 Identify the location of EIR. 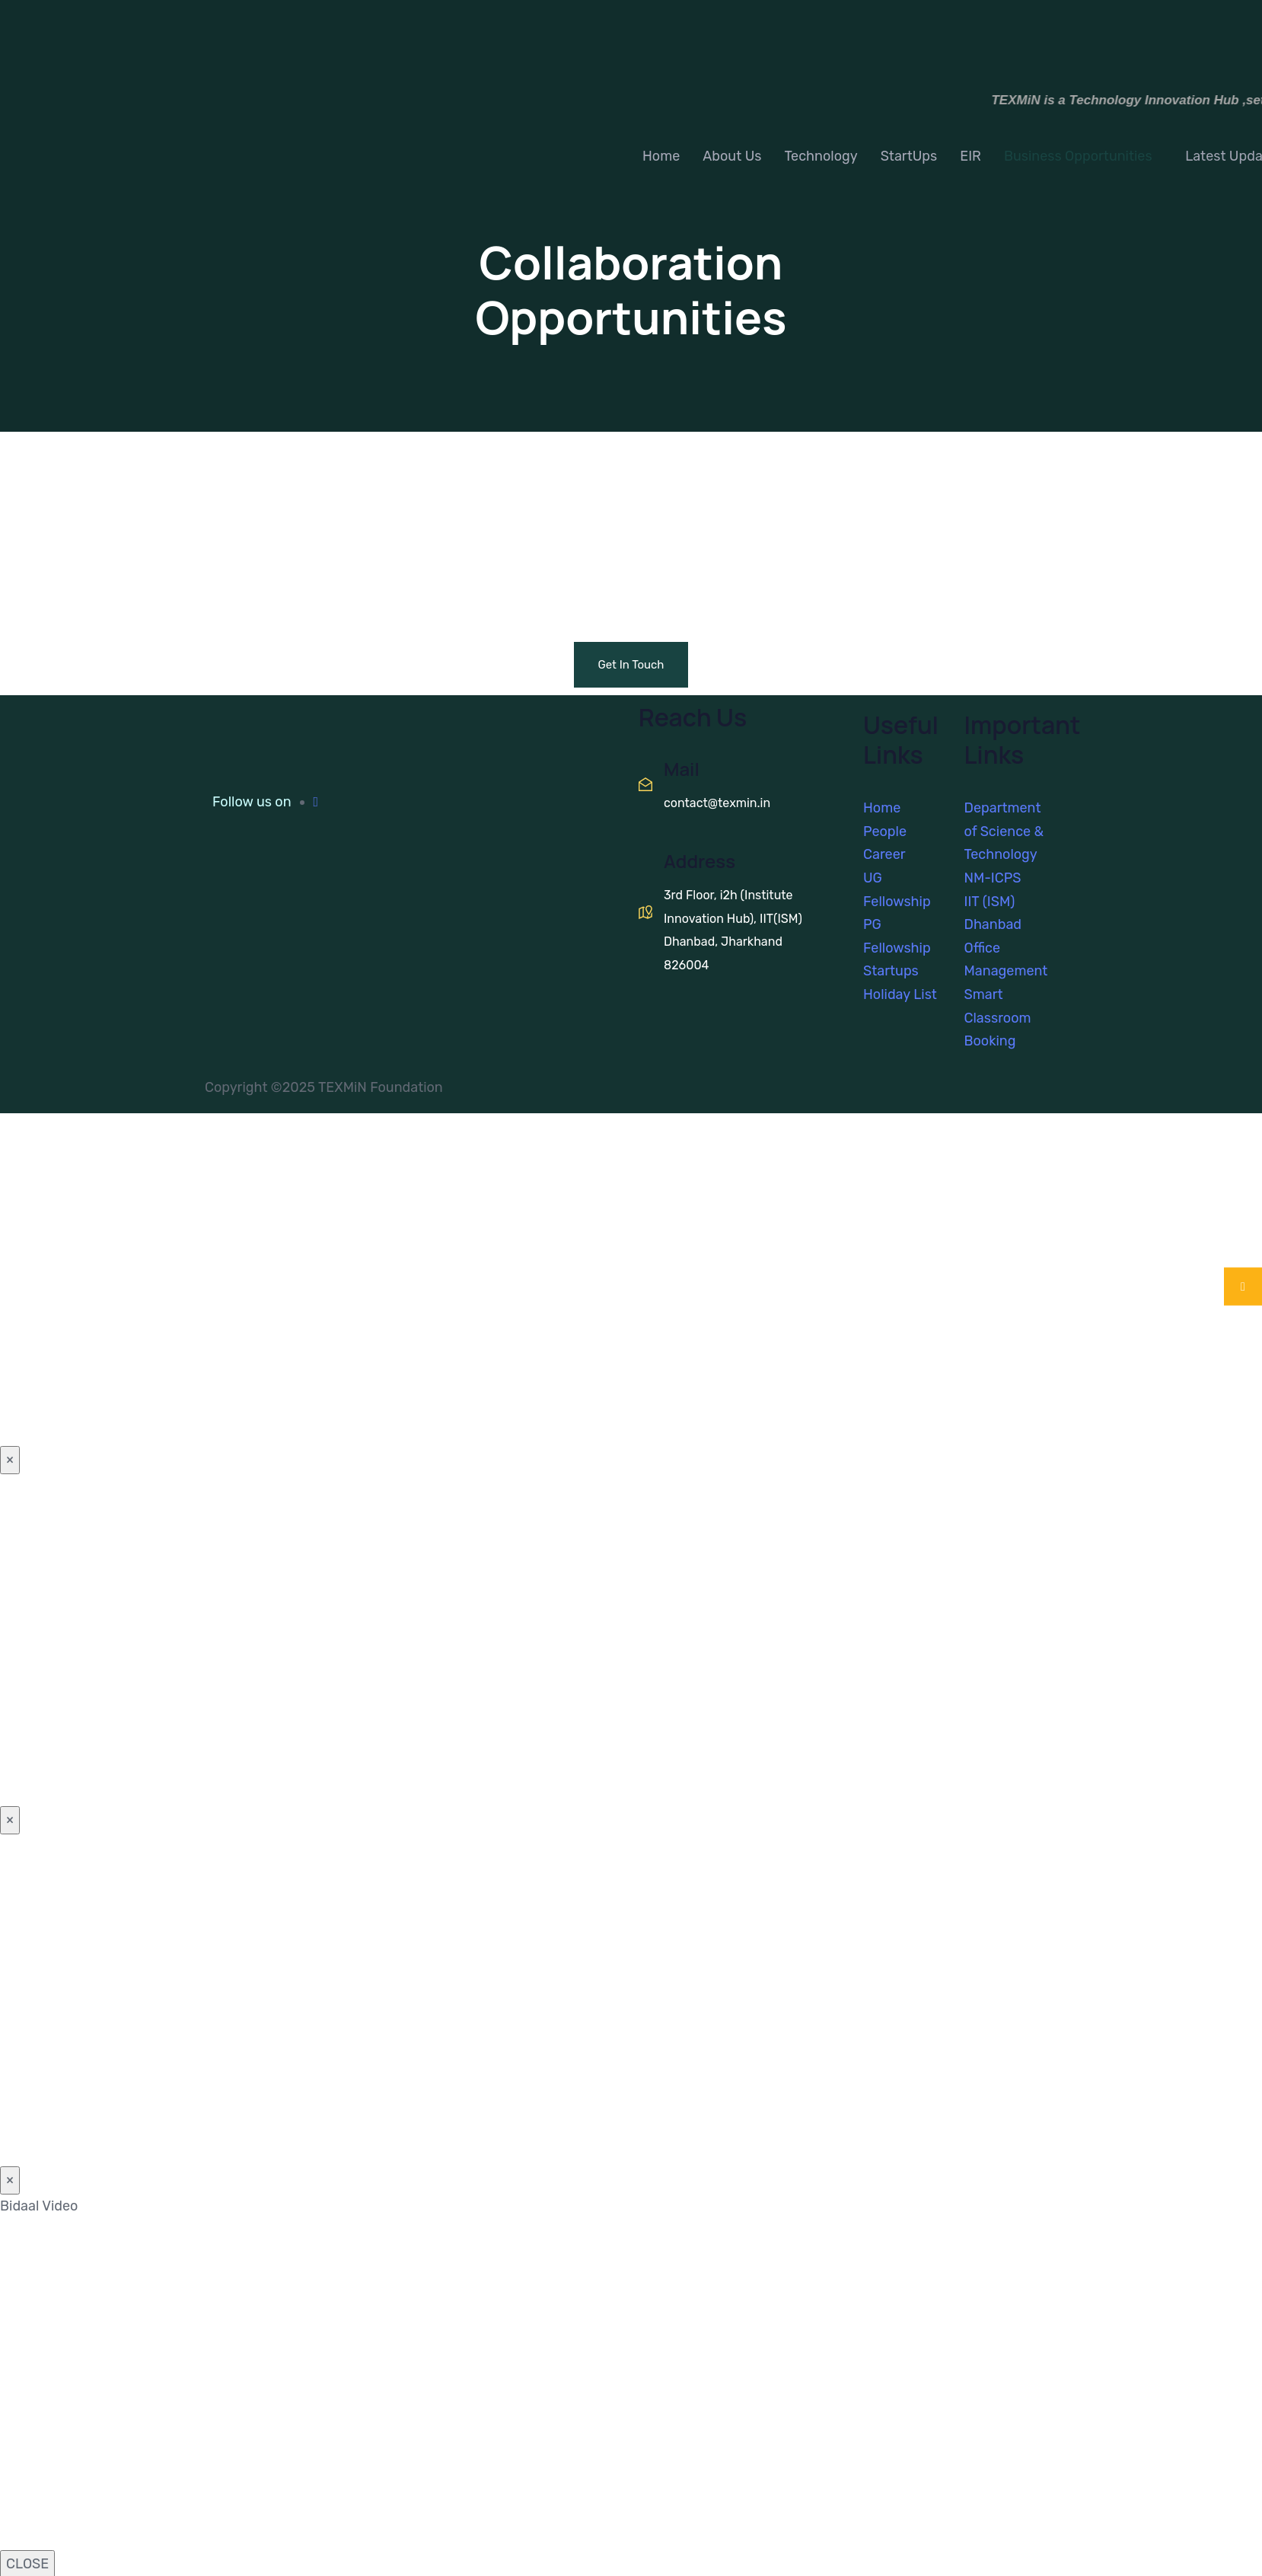
(970, 156).